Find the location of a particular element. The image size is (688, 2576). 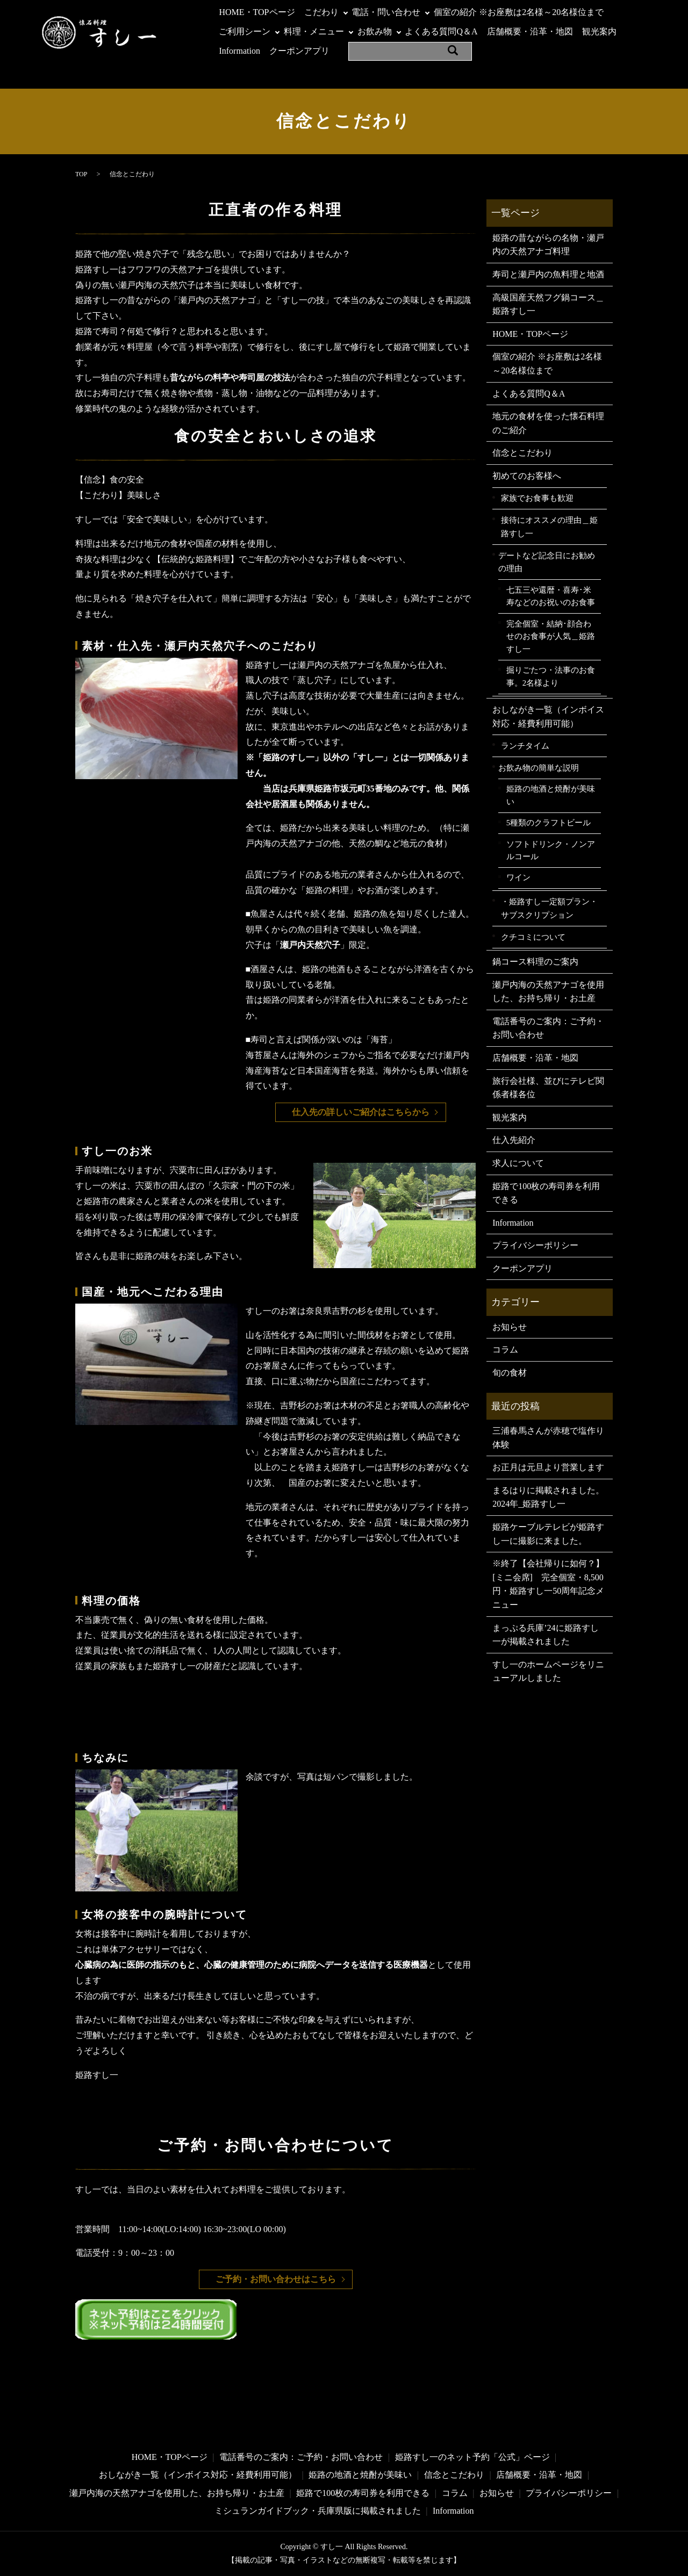

Information is located at coordinates (239, 50).